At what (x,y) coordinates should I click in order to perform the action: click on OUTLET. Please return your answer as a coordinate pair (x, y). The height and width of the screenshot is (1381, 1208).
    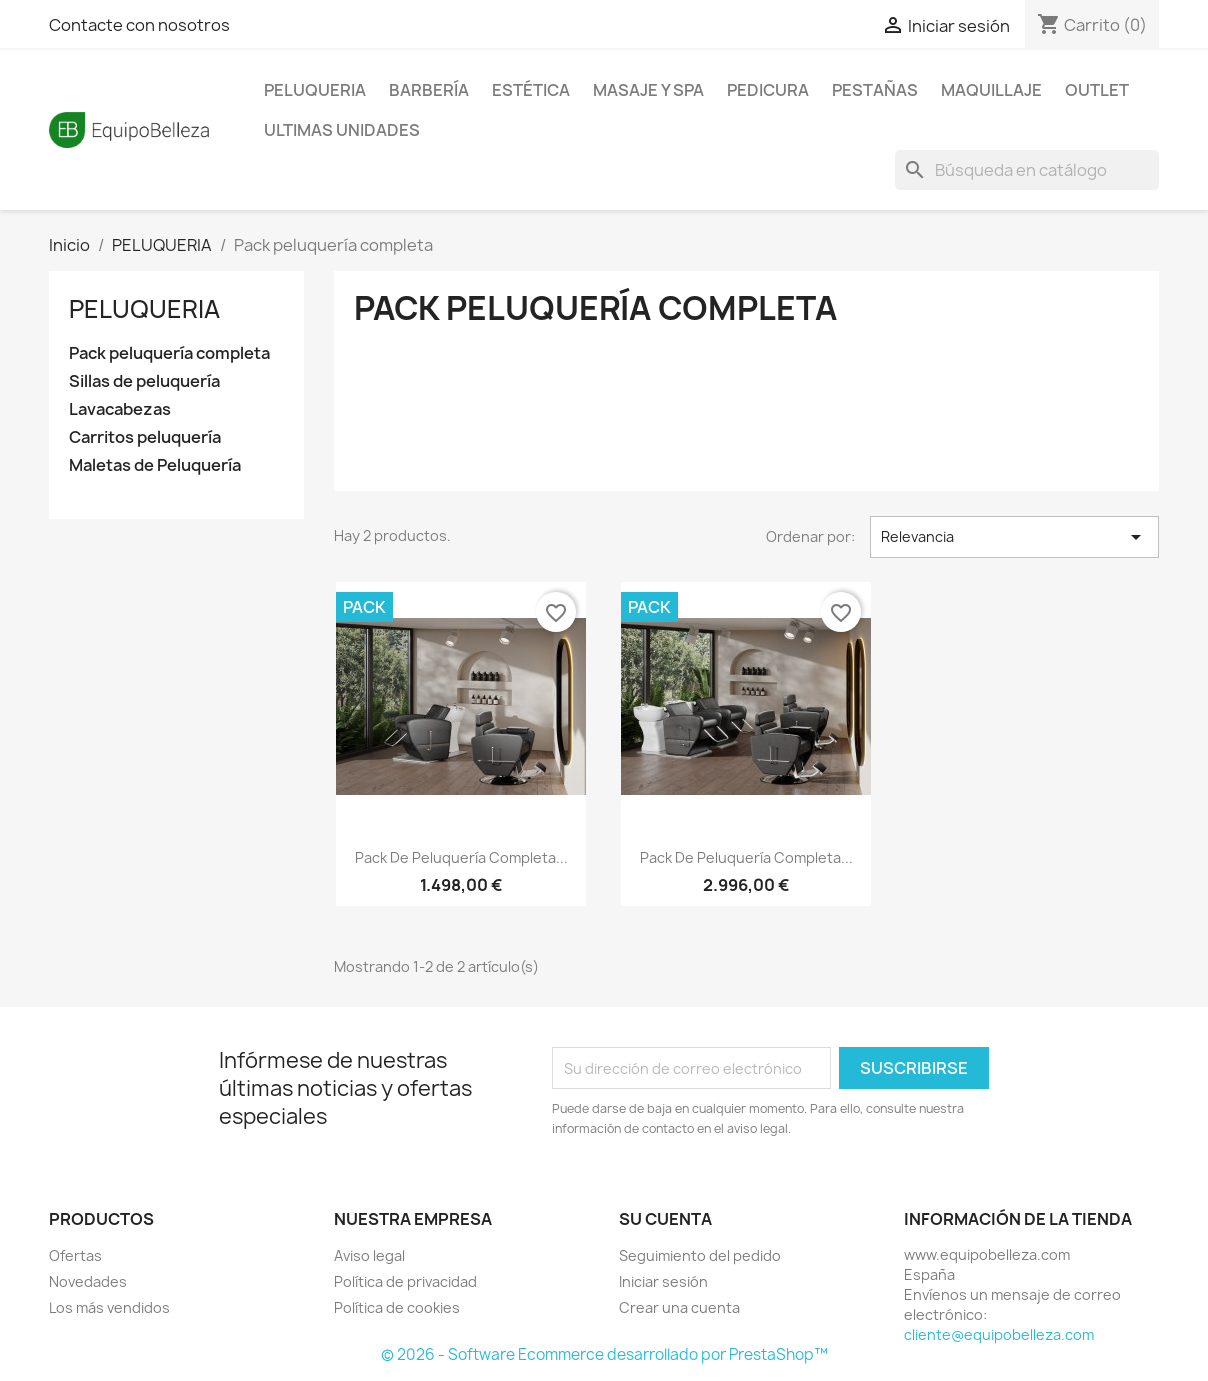
    Looking at the image, I should click on (1097, 90).